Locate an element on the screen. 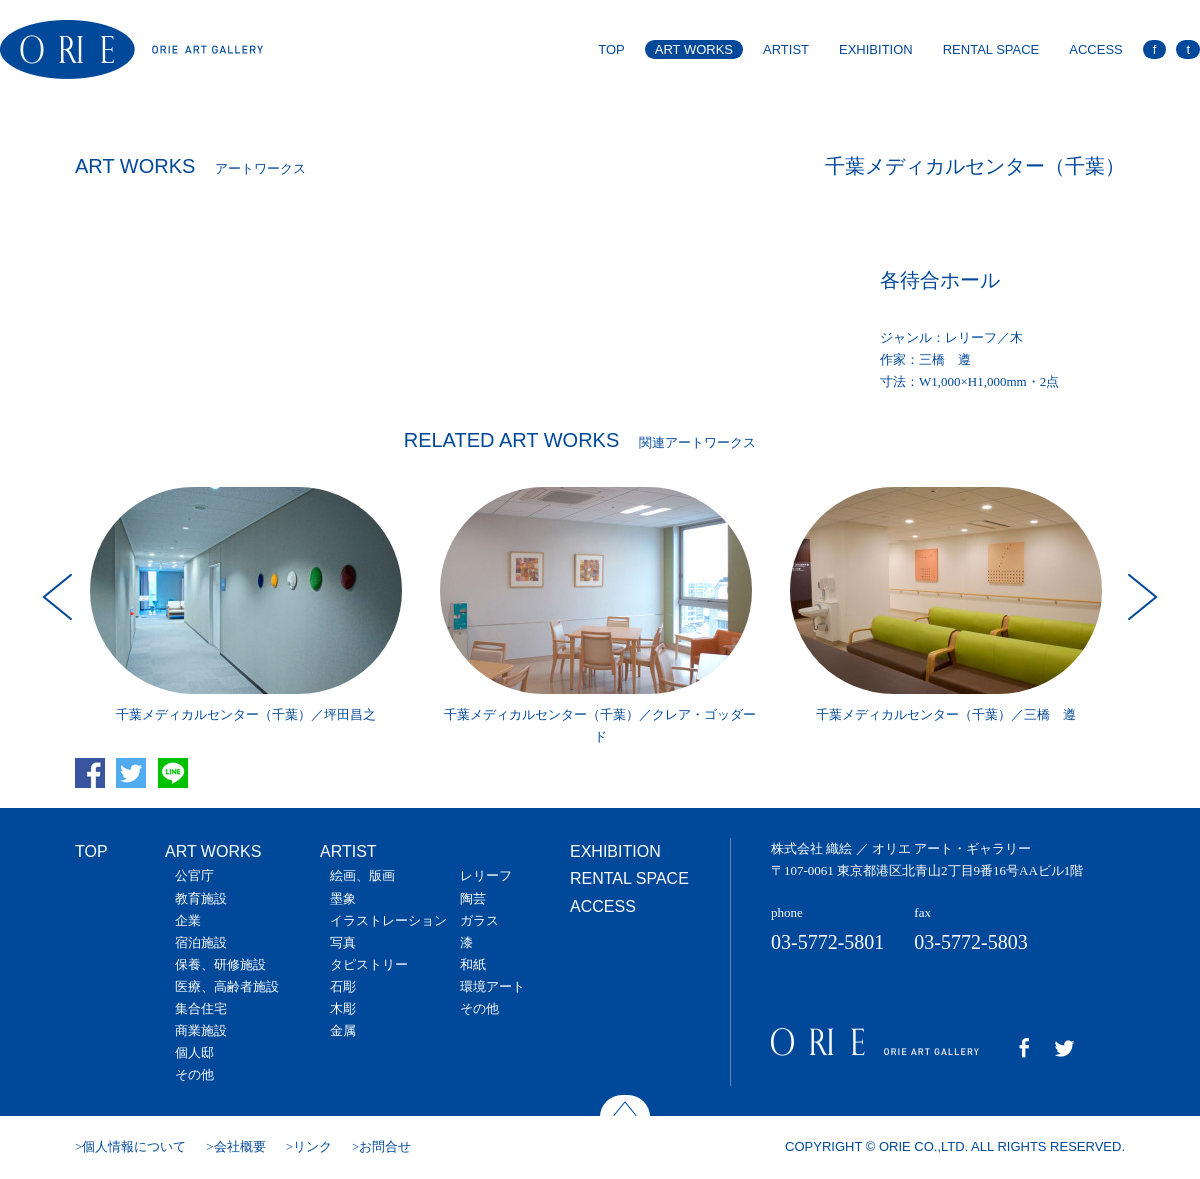 The height and width of the screenshot is (1179, 1200). 金属 is located at coordinates (343, 1030).